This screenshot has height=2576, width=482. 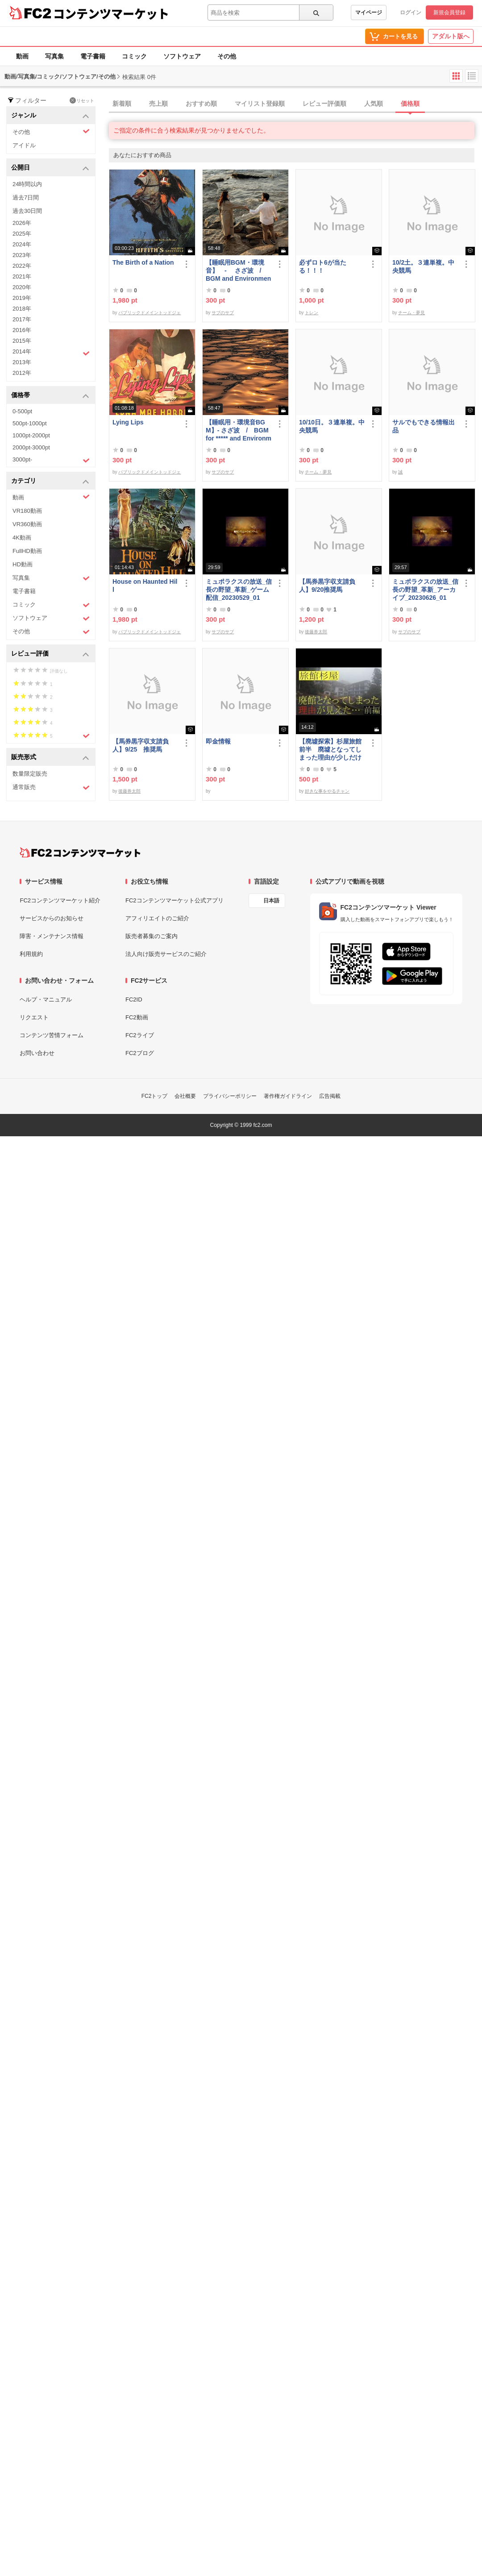 I want to click on 2021年, so click(x=21, y=276).